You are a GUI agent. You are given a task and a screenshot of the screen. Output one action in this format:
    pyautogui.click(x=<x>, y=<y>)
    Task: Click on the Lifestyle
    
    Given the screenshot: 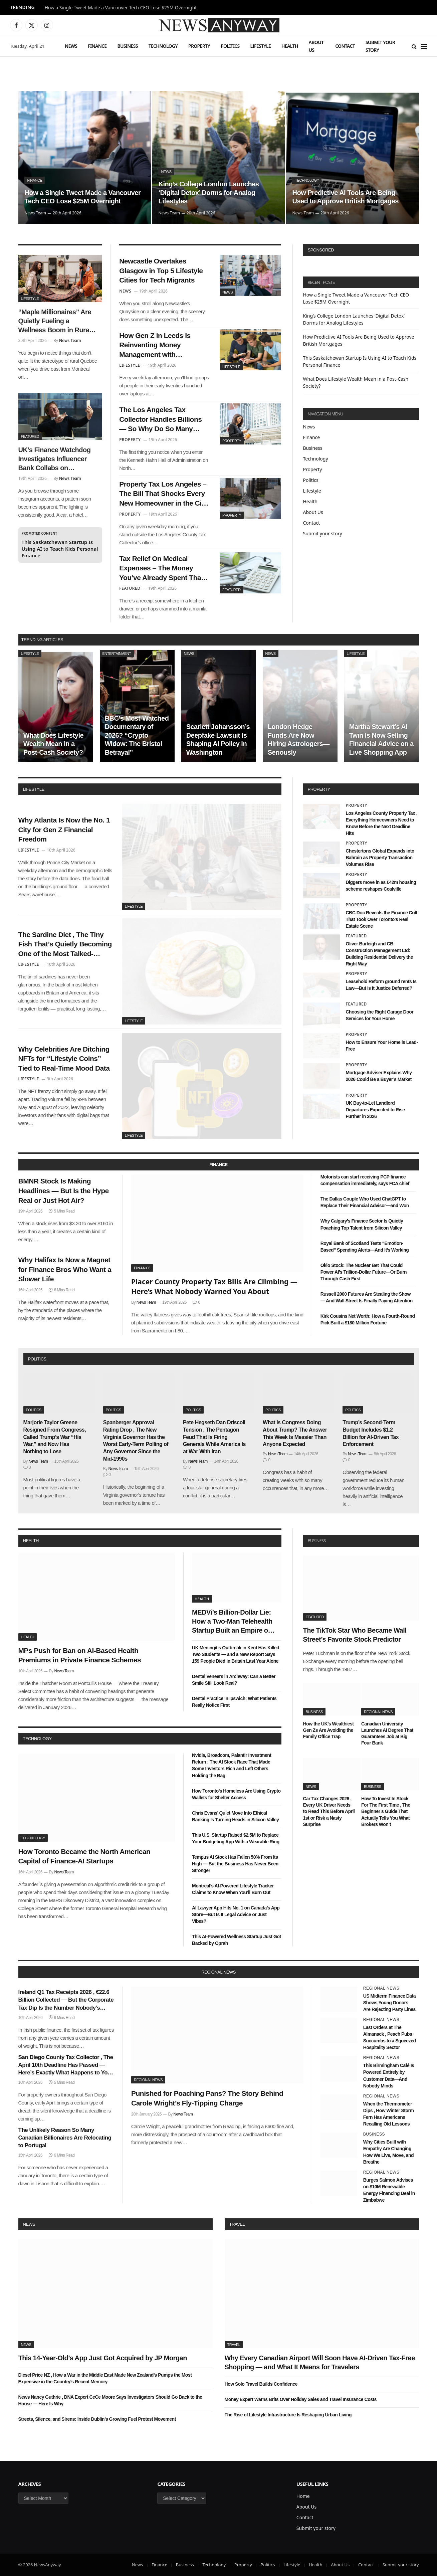 What is the action you would take?
    pyautogui.click(x=260, y=46)
    